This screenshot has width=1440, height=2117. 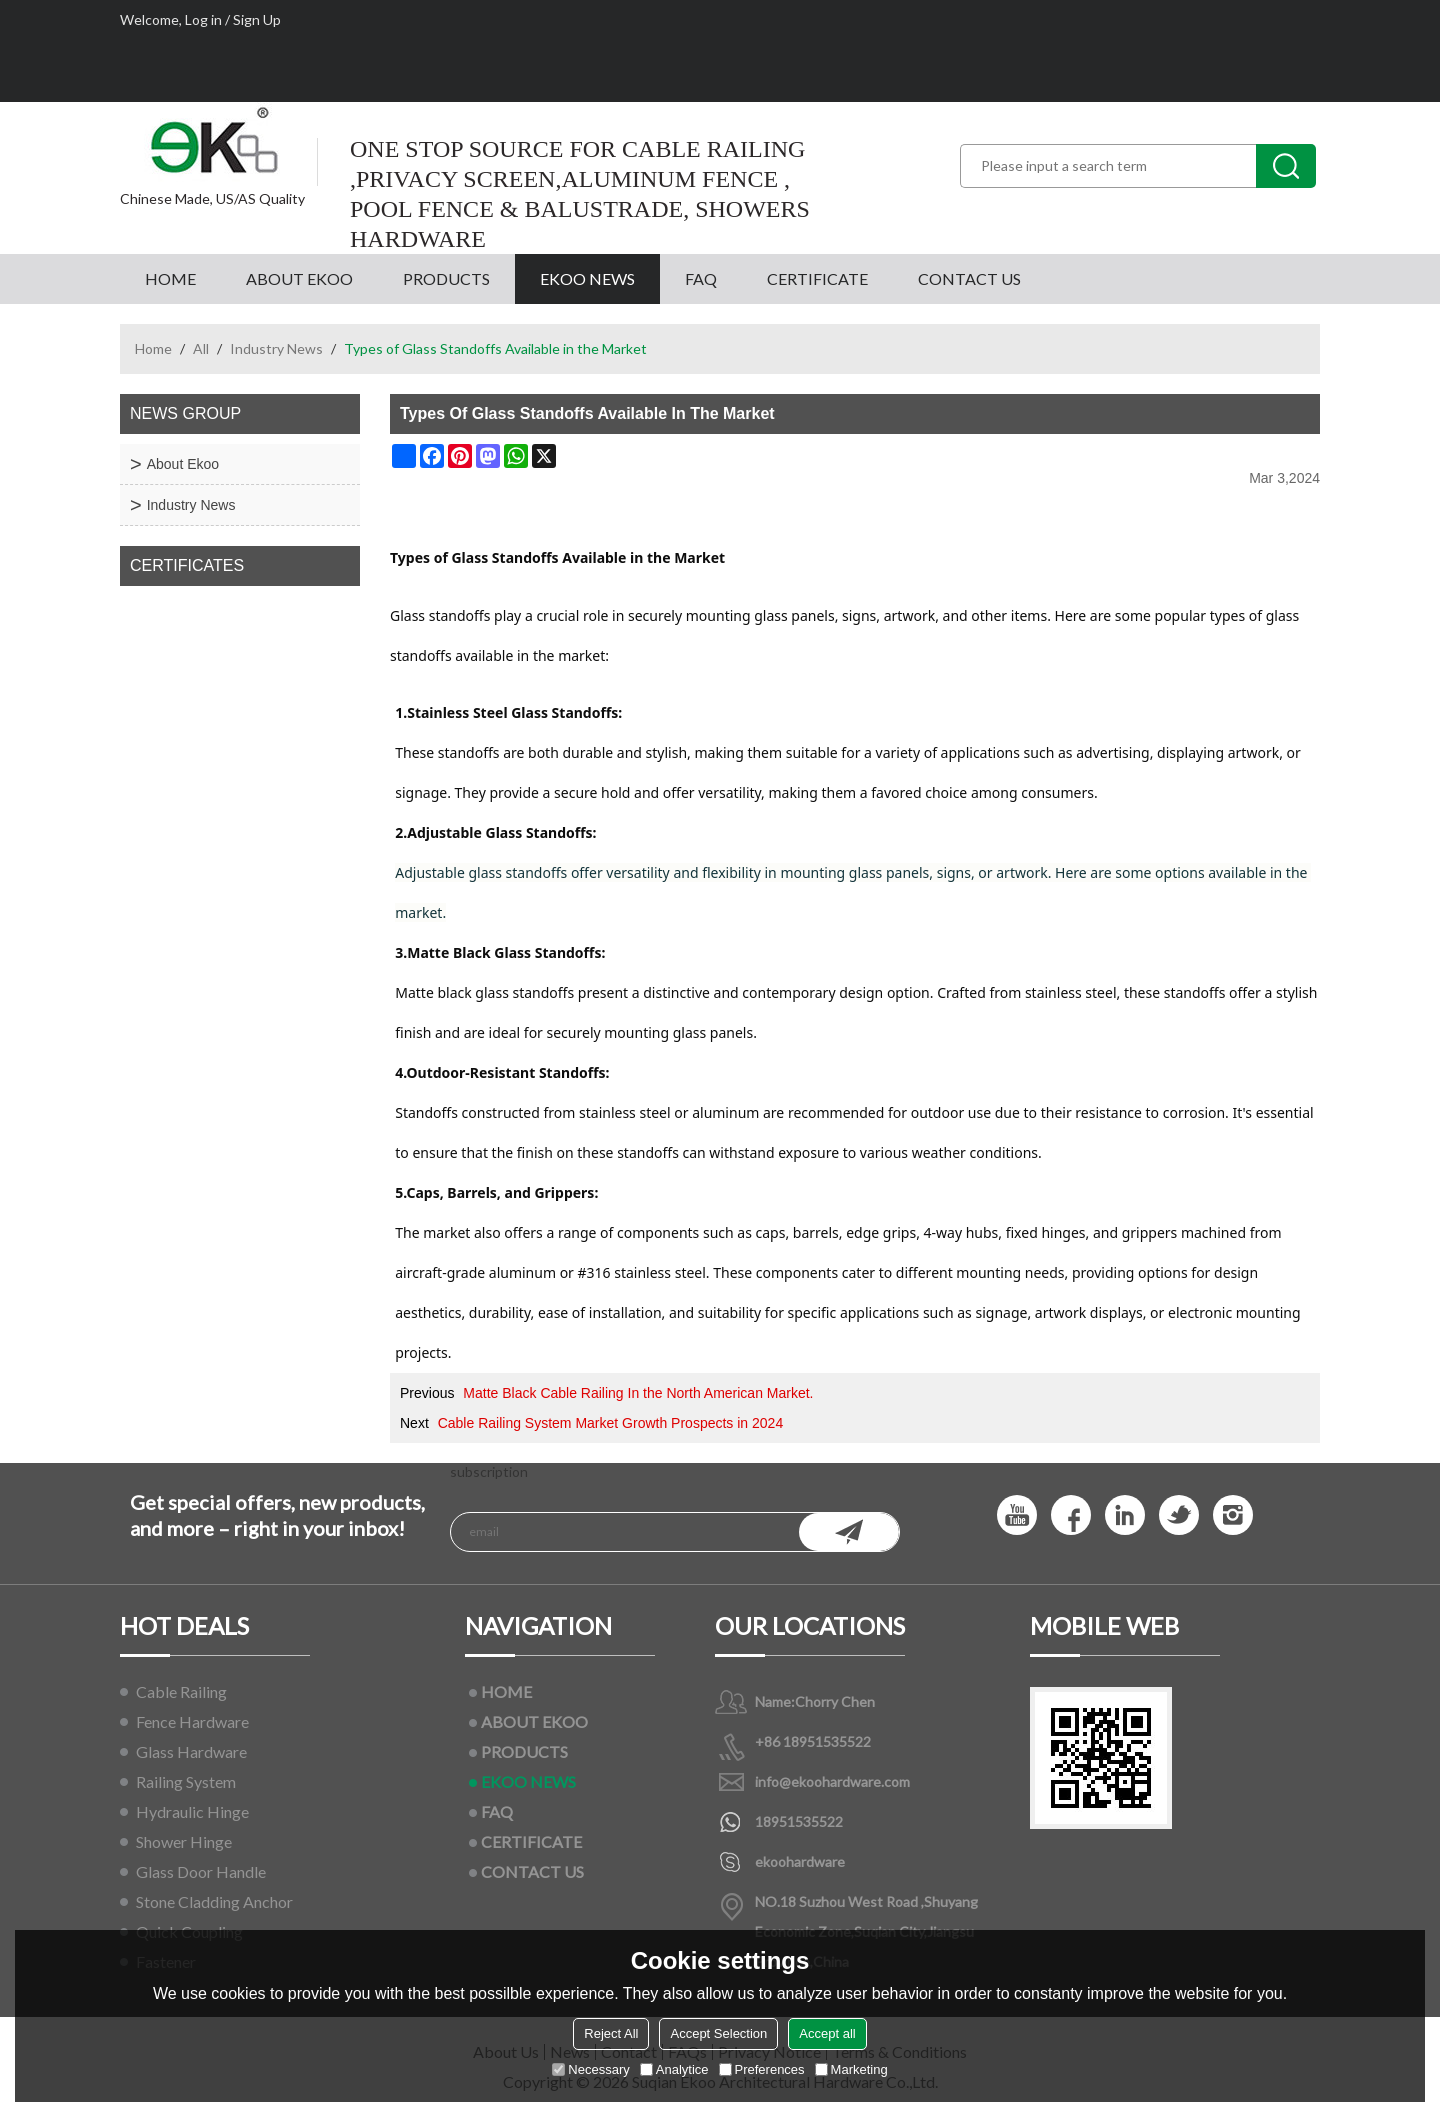 What do you see at coordinates (638, 1393) in the screenshot?
I see `Matte Black Cable Railing In the North American Market.` at bounding box center [638, 1393].